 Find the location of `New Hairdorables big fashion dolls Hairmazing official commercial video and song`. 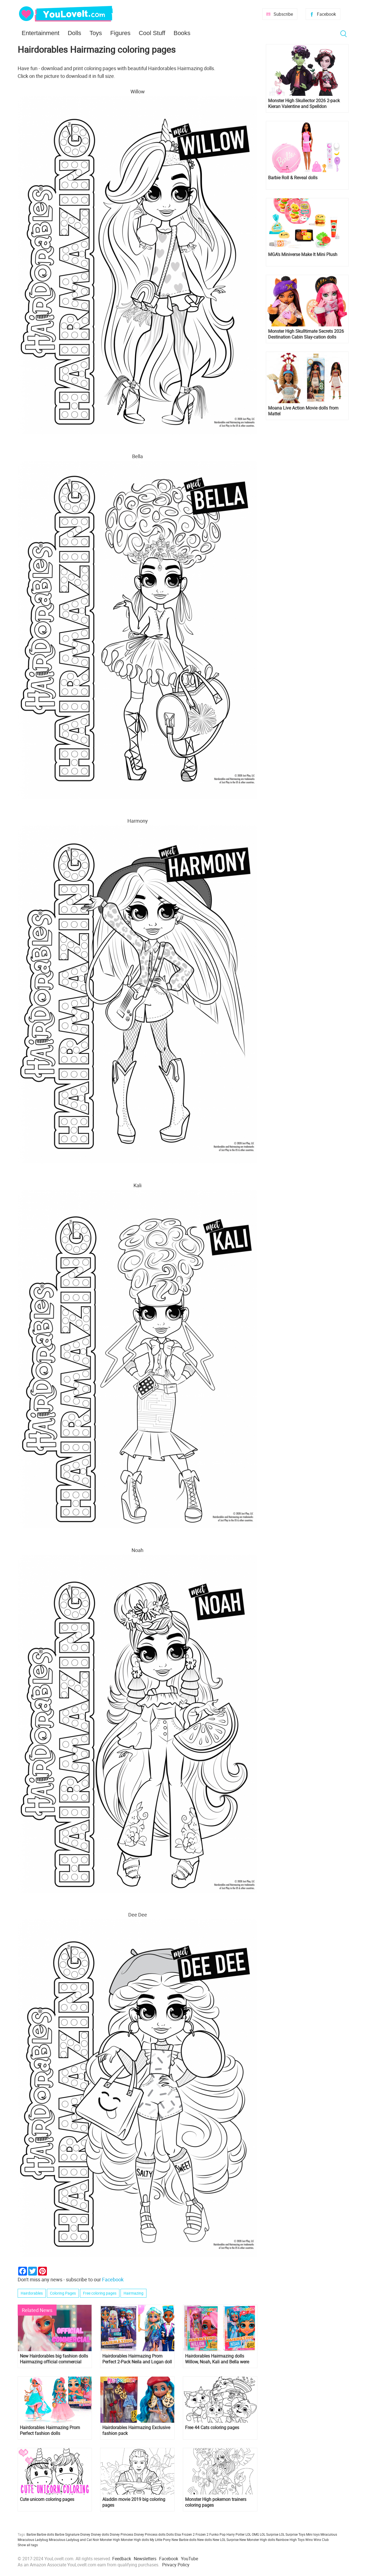

New Hairdorables big fashion dolls Hairmazing official commercial video and song is located at coordinates (54, 2359).